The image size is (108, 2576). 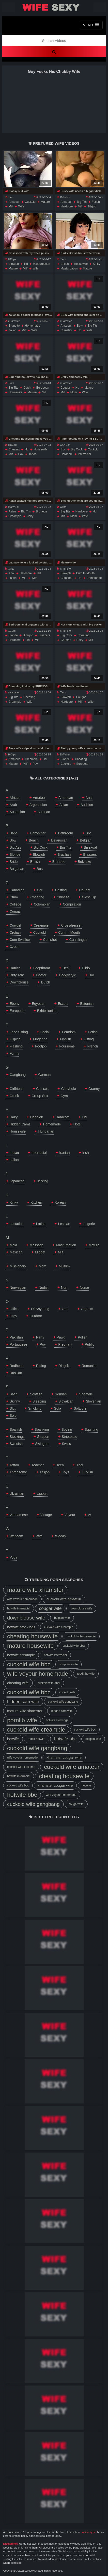 I want to click on xHamster, so click(x=12, y=320).